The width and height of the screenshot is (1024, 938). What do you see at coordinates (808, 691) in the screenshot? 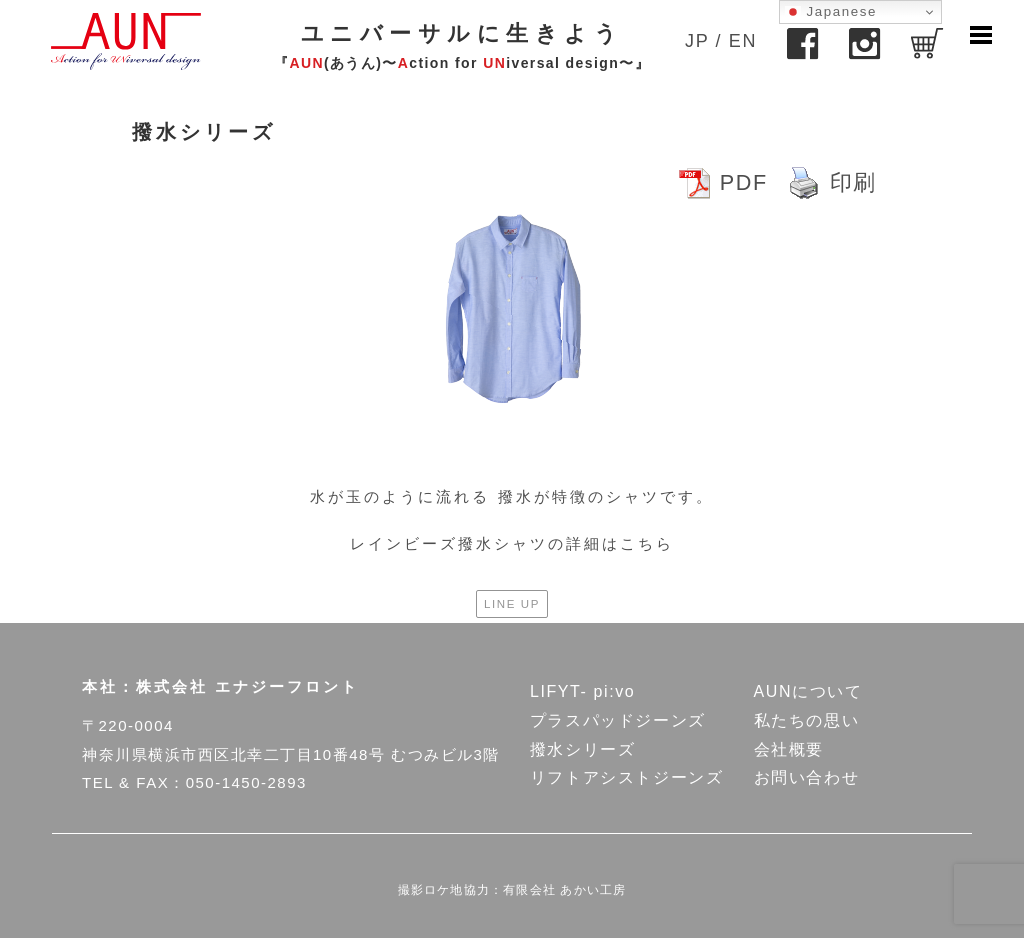
I see `AUNについて` at bounding box center [808, 691].